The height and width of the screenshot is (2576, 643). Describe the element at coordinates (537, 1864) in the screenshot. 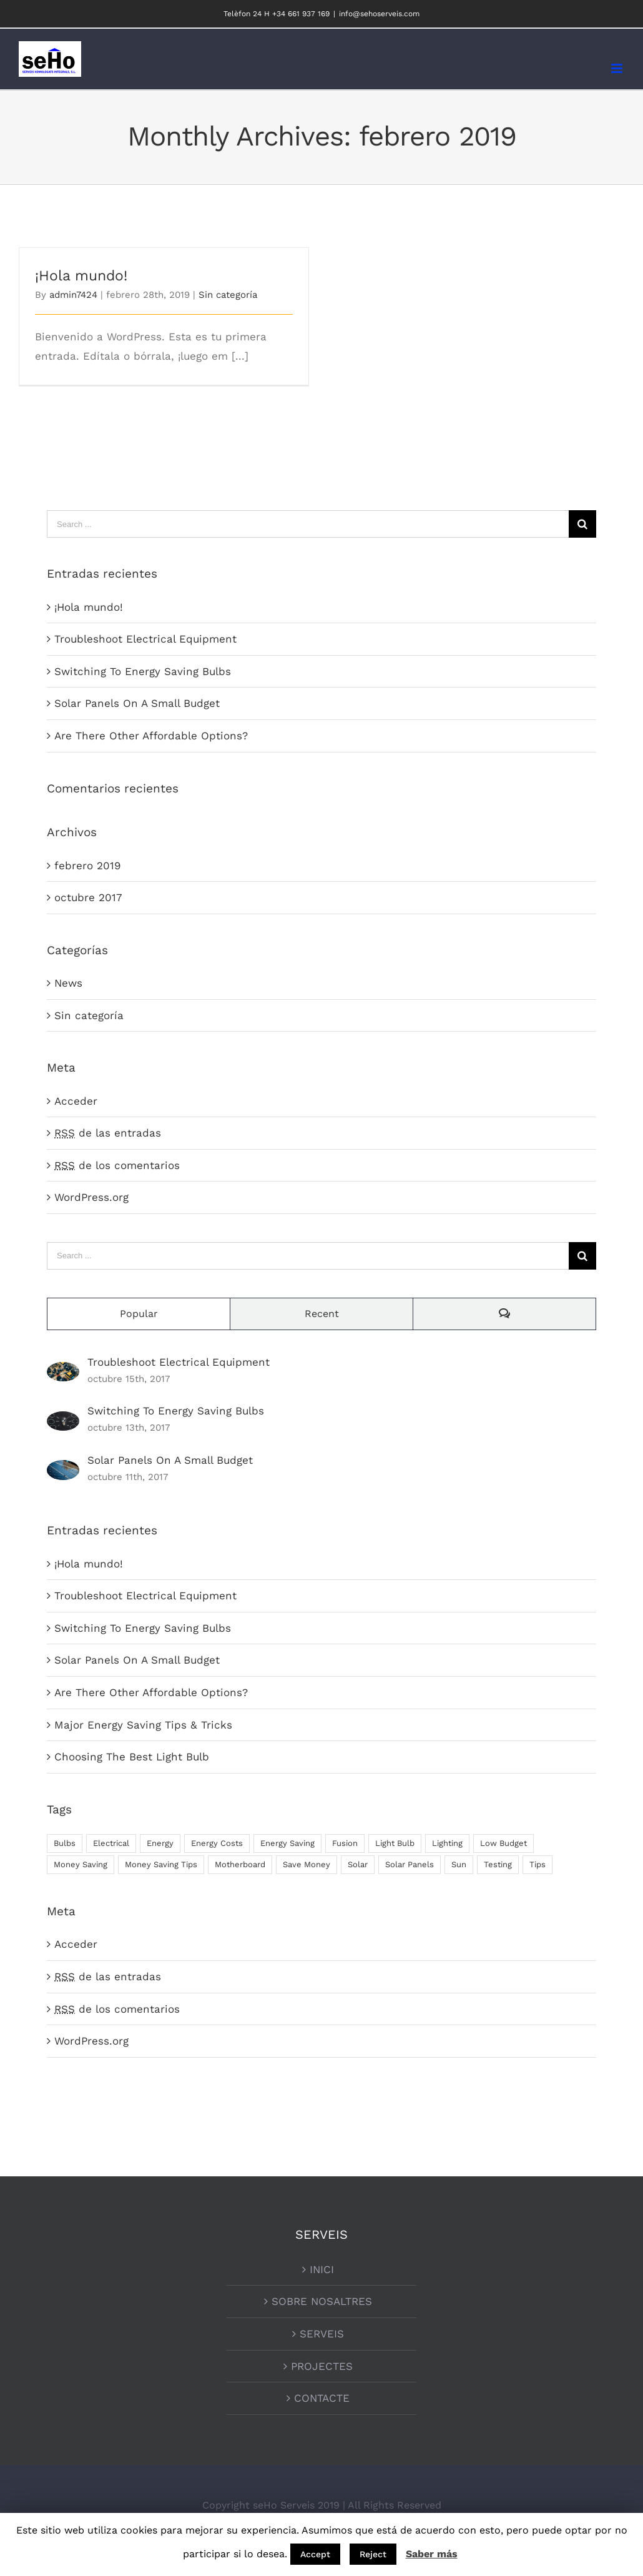

I see `Tips [Tips (5 elementos)]` at that location.